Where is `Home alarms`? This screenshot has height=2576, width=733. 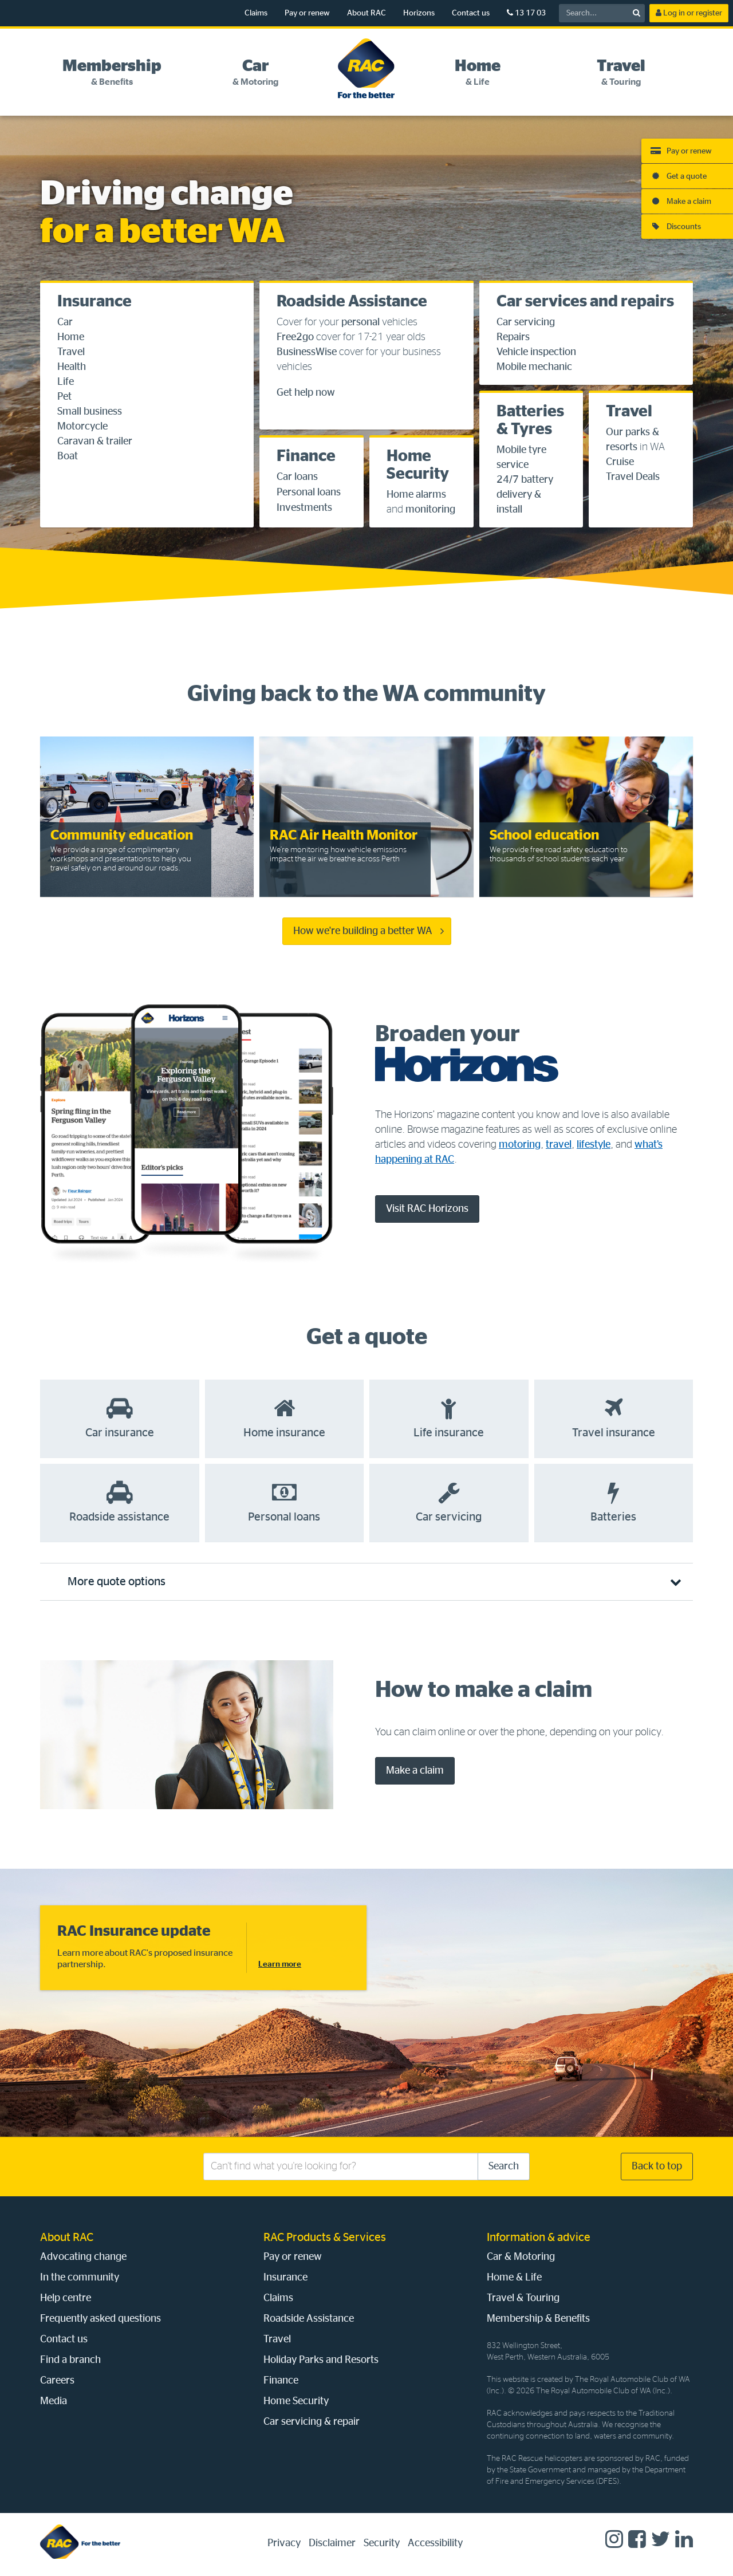 Home alarms is located at coordinates (416, 495).